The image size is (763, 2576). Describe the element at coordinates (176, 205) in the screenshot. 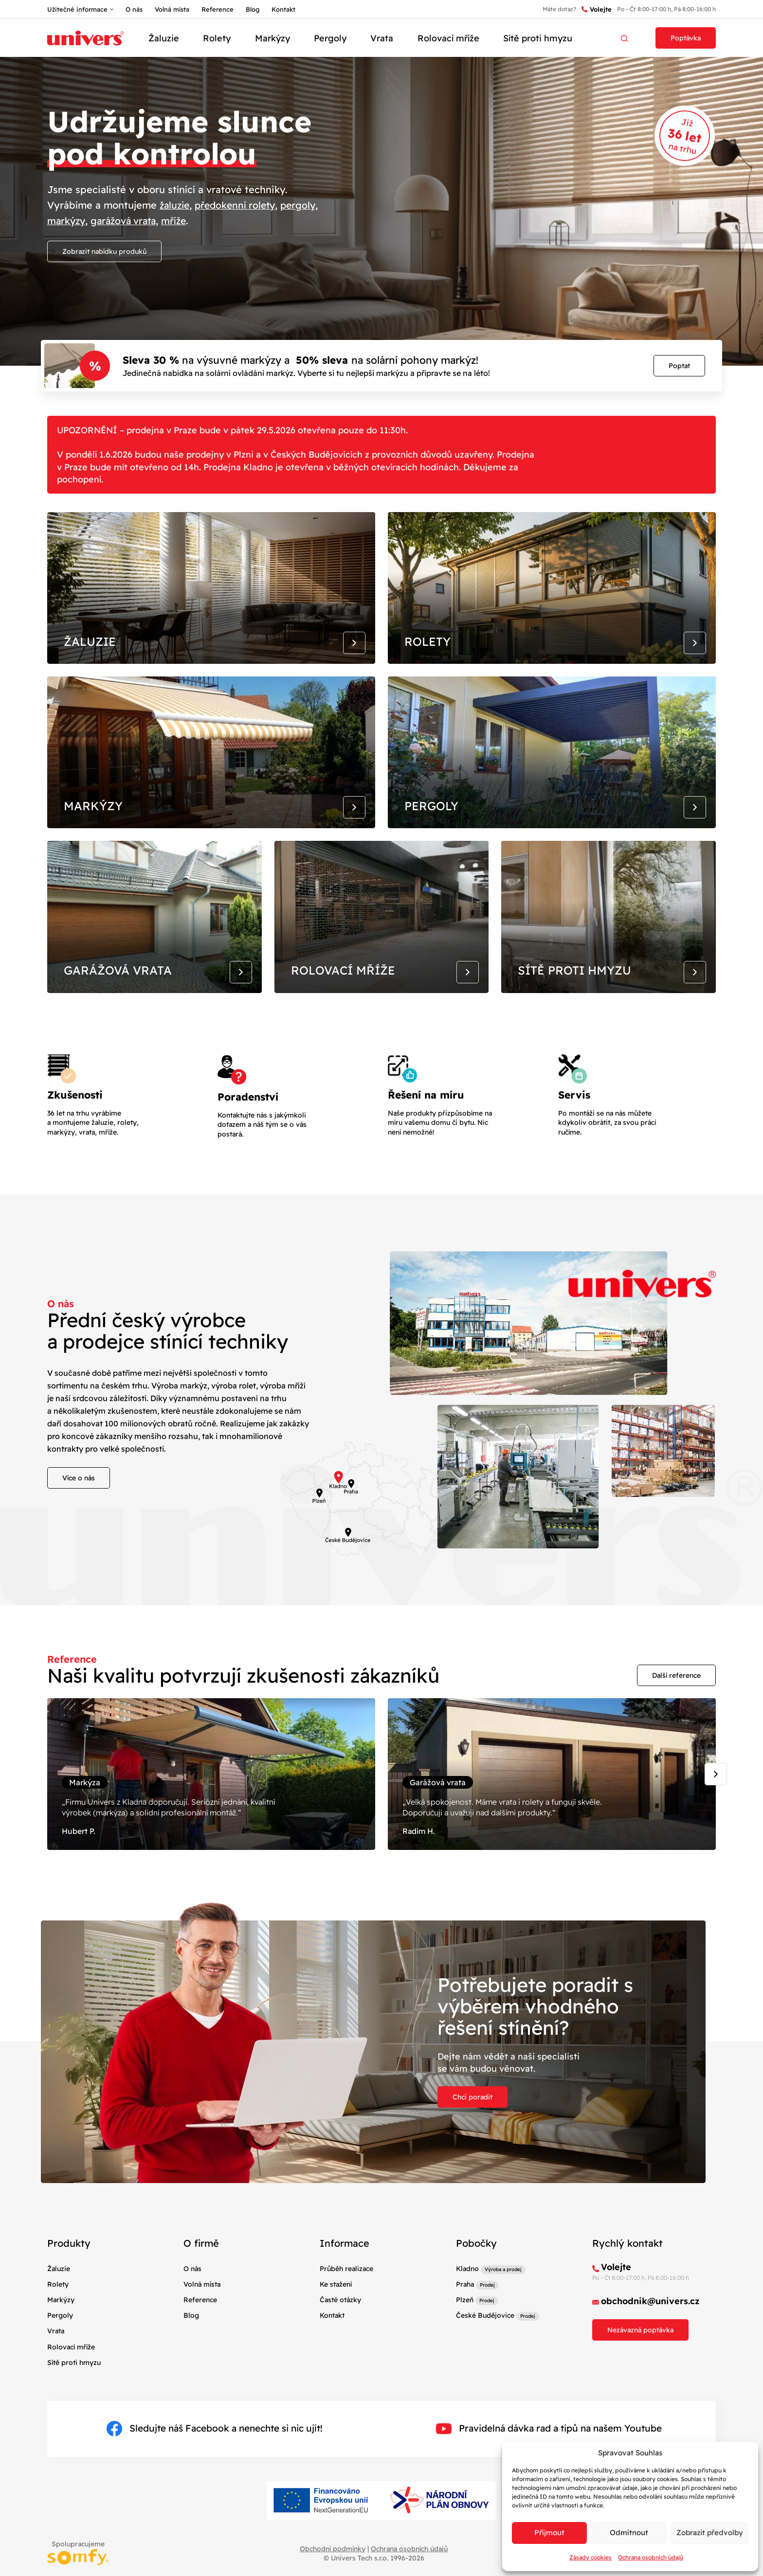

I see `žaluzie` at that location.